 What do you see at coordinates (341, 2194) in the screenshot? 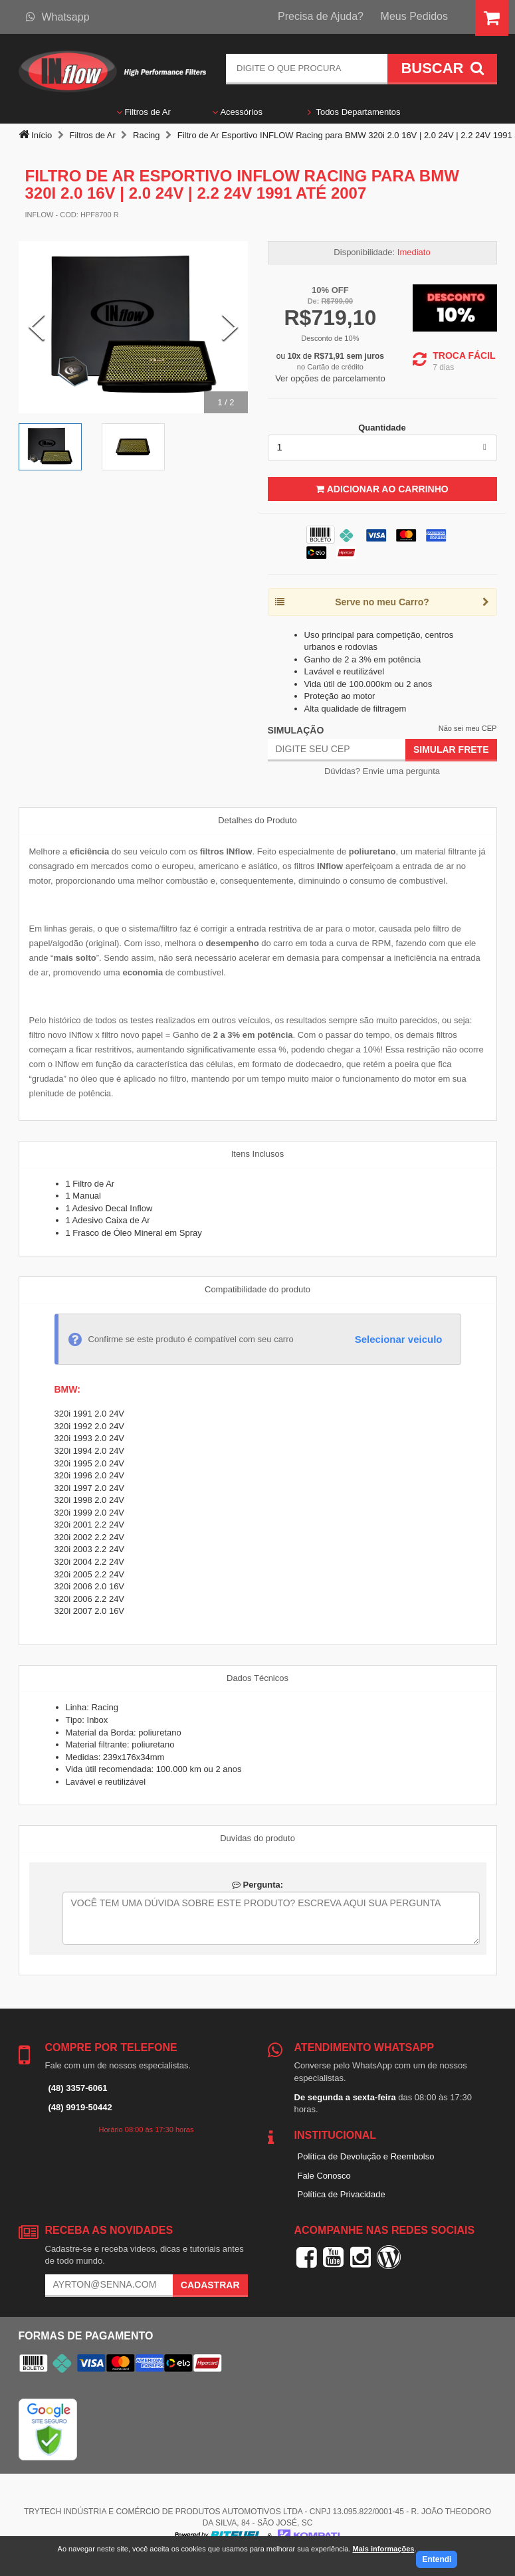
I see `Política de Privacidade` at bounding box center [341, 2194].